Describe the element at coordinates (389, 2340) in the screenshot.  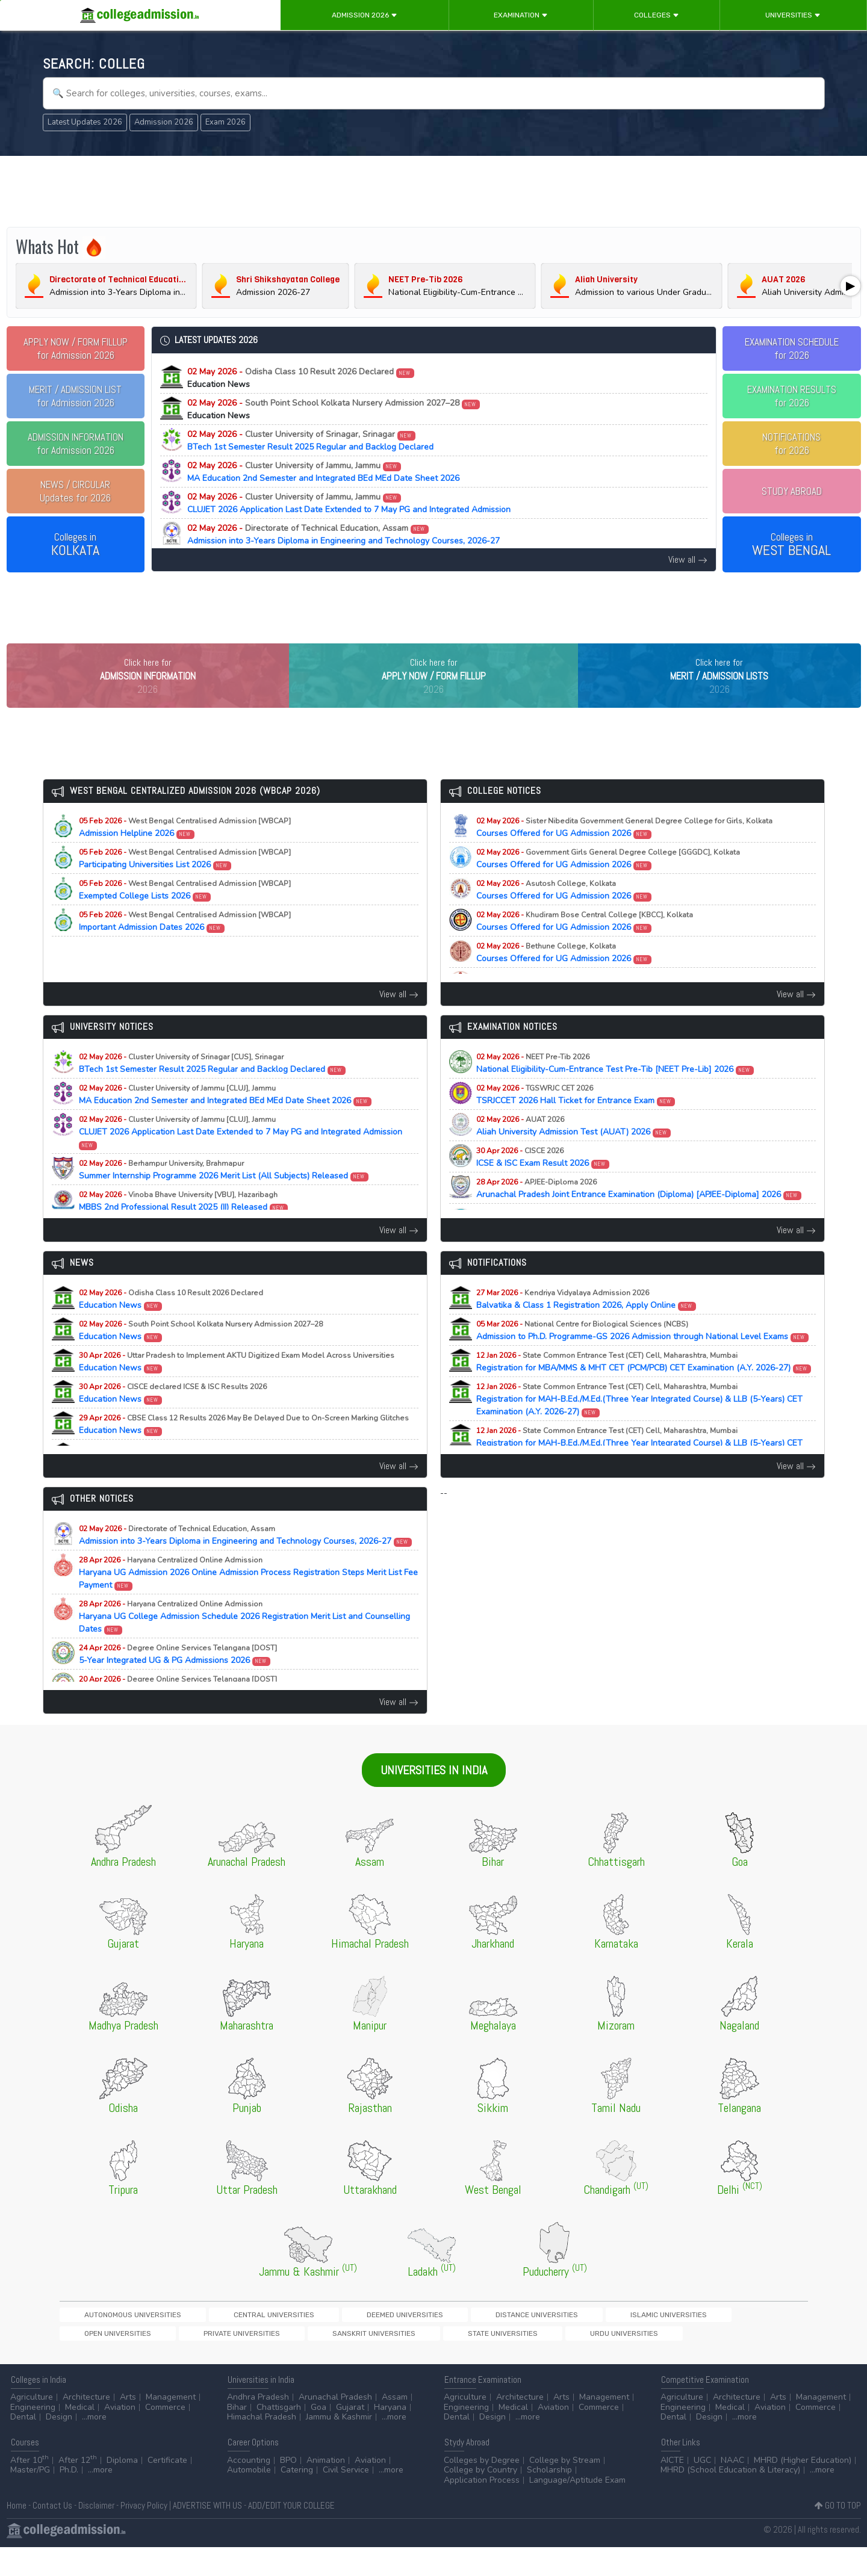
I see `Distance Universities` at that location.